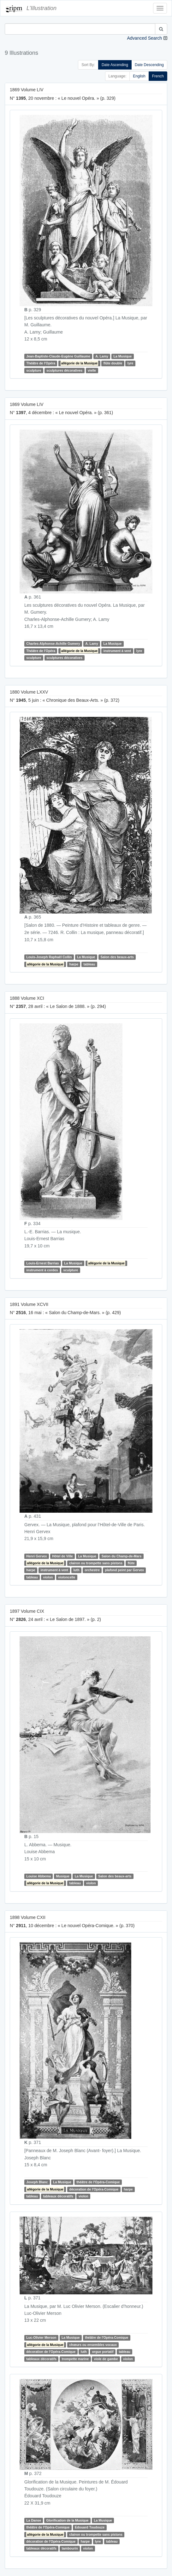 The width and height of the screenshot is (172, 2576). What do you see at coordinates (149, 65) in the screenshot?
I see `Date Descending` at bounding box center [149, 65].